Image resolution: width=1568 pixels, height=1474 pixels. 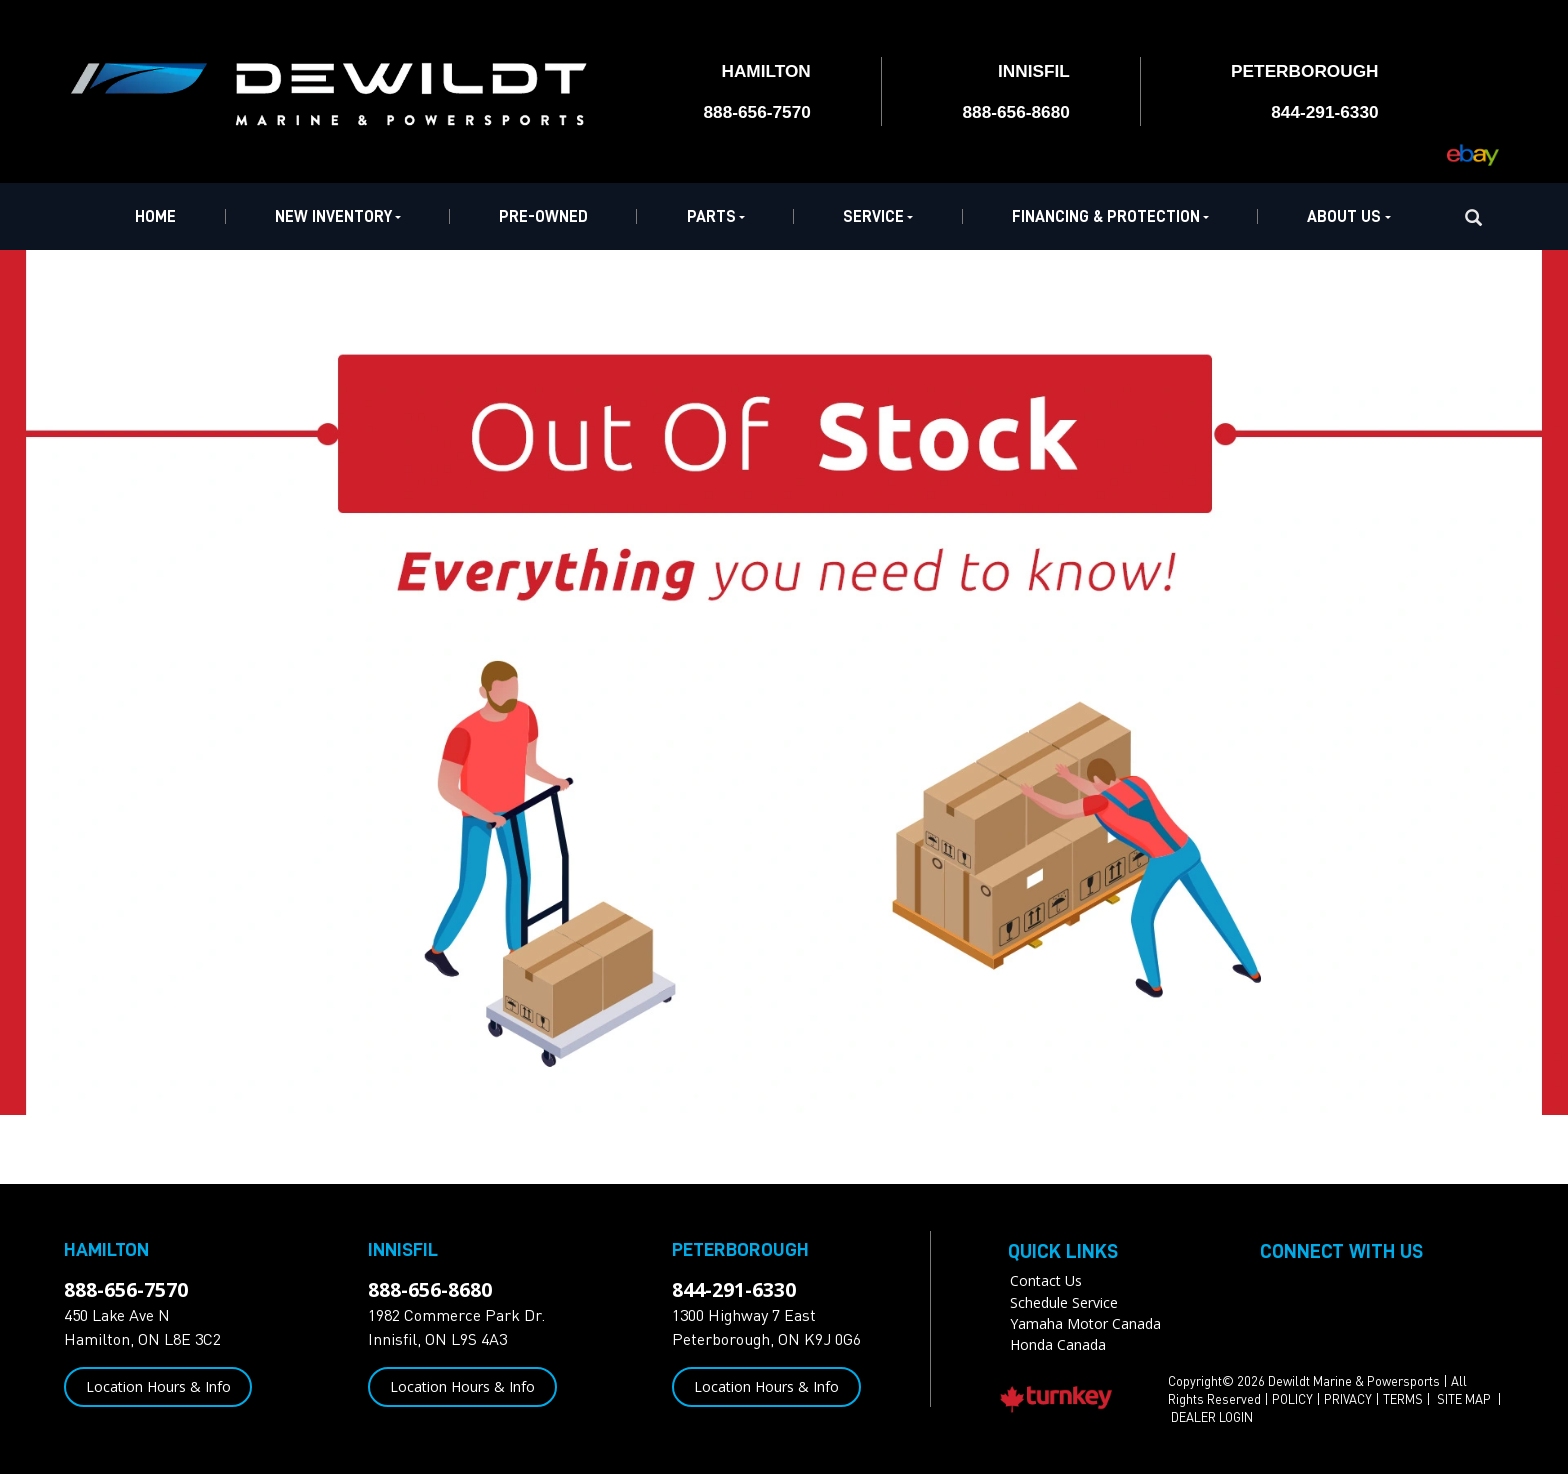 I want to click on Schedule Service, so click(x=1064, y=1302).